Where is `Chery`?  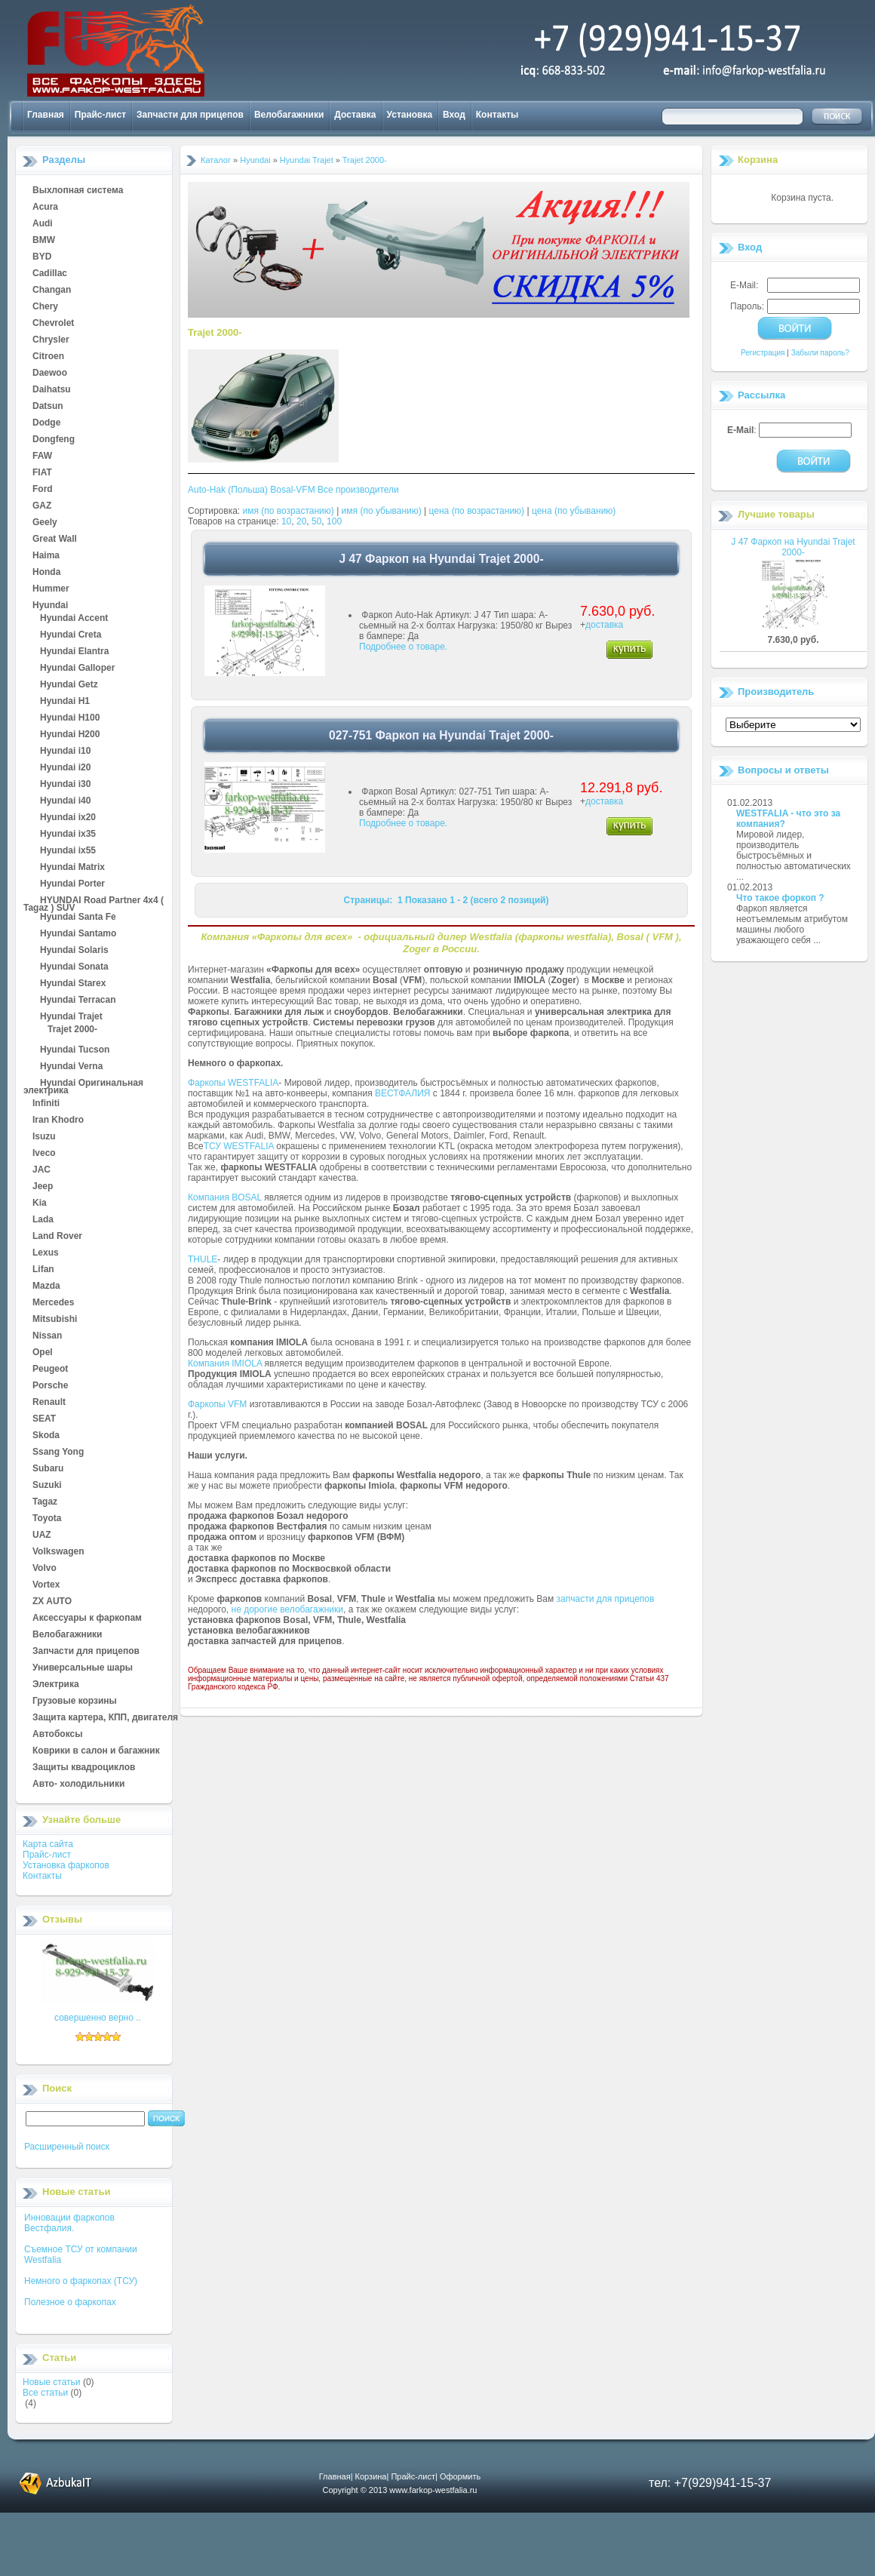 Chery is located at coordinates (45, 307).